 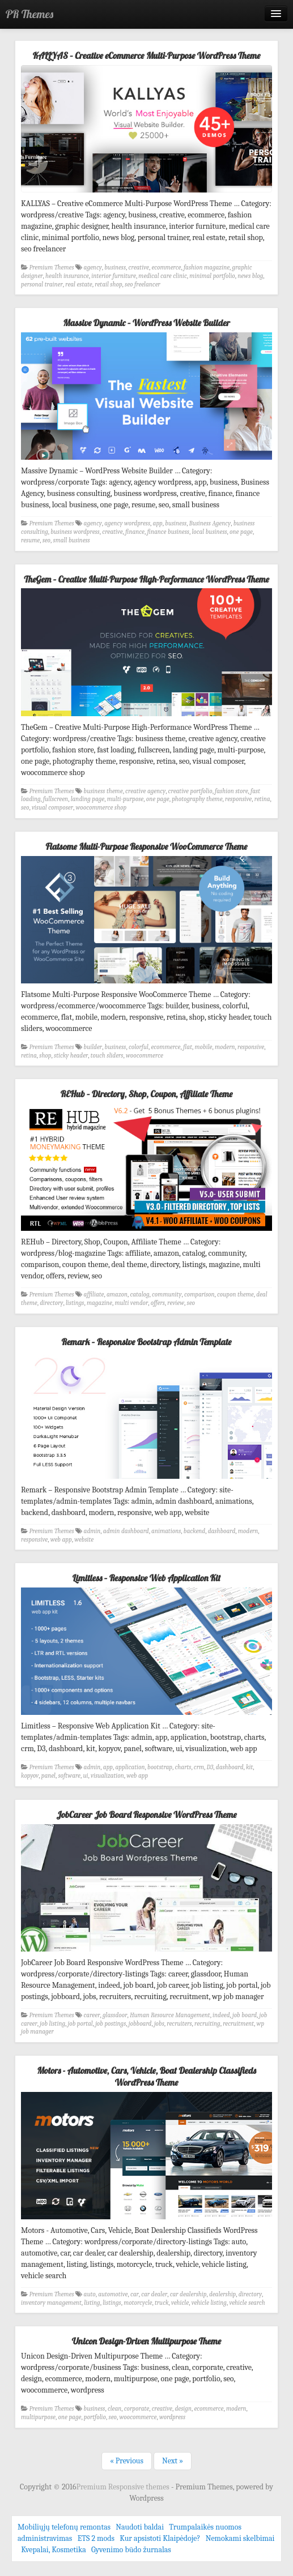 What do you see at coordinates (179, 2023) in the screenshot?
I see `recruiters` at bounding box center [179, 2023].